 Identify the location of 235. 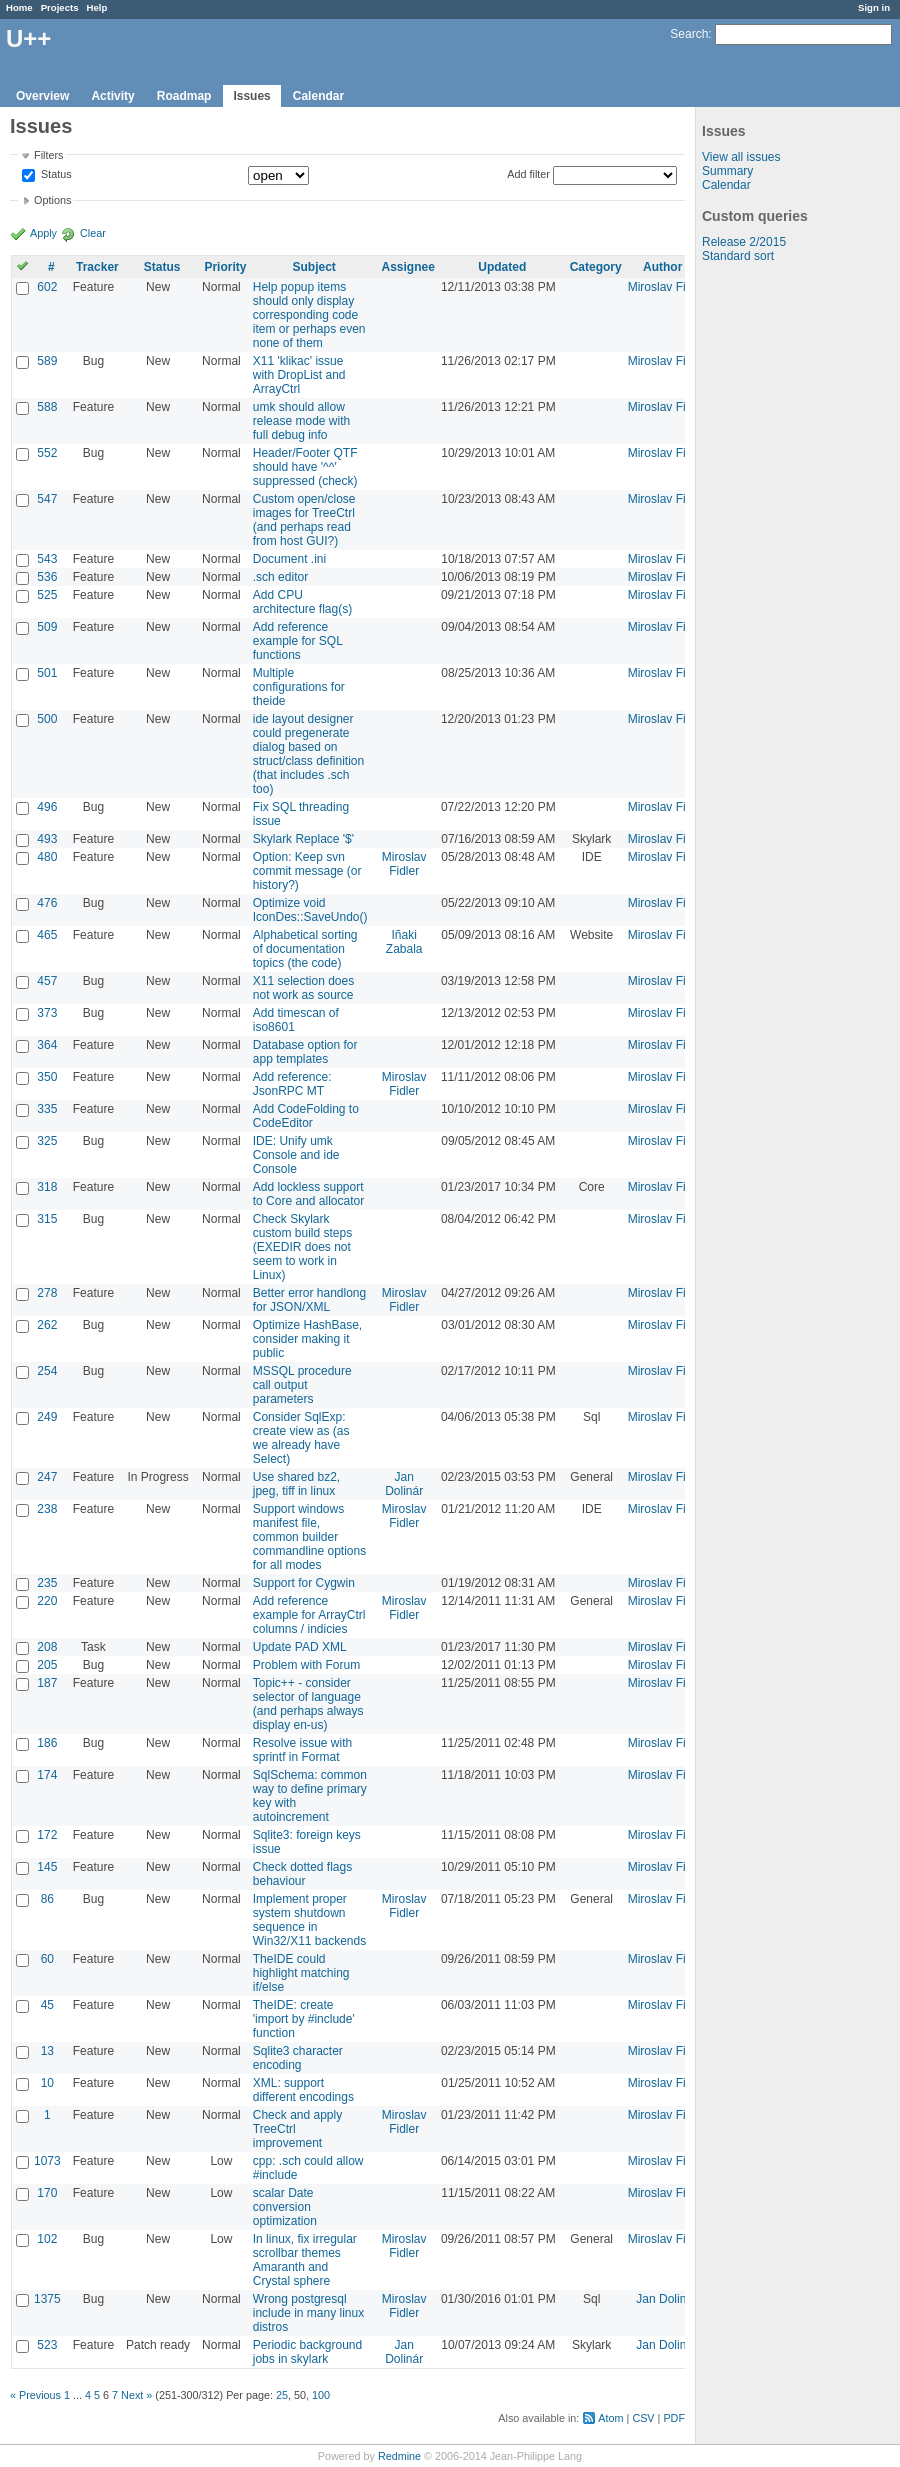
(47, 1583).